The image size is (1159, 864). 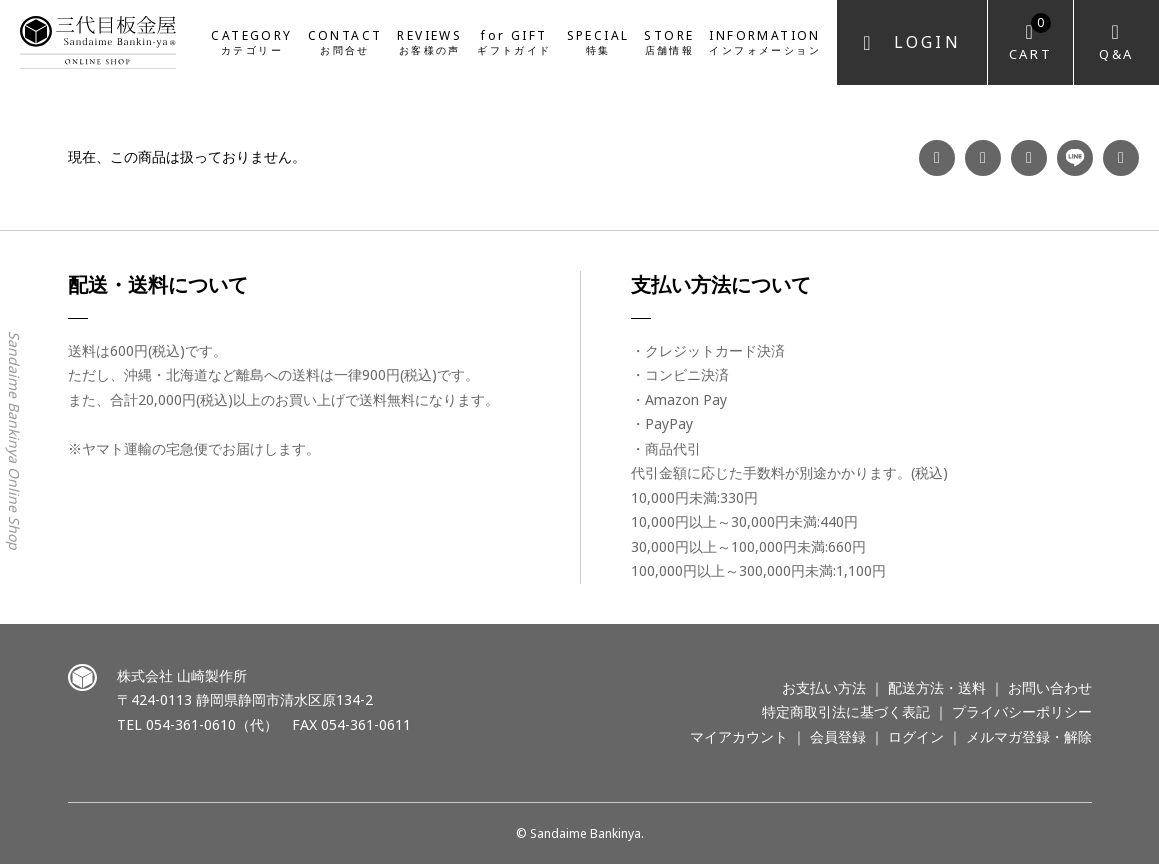 I want to click on Instagram, so click(x=983, y=158).